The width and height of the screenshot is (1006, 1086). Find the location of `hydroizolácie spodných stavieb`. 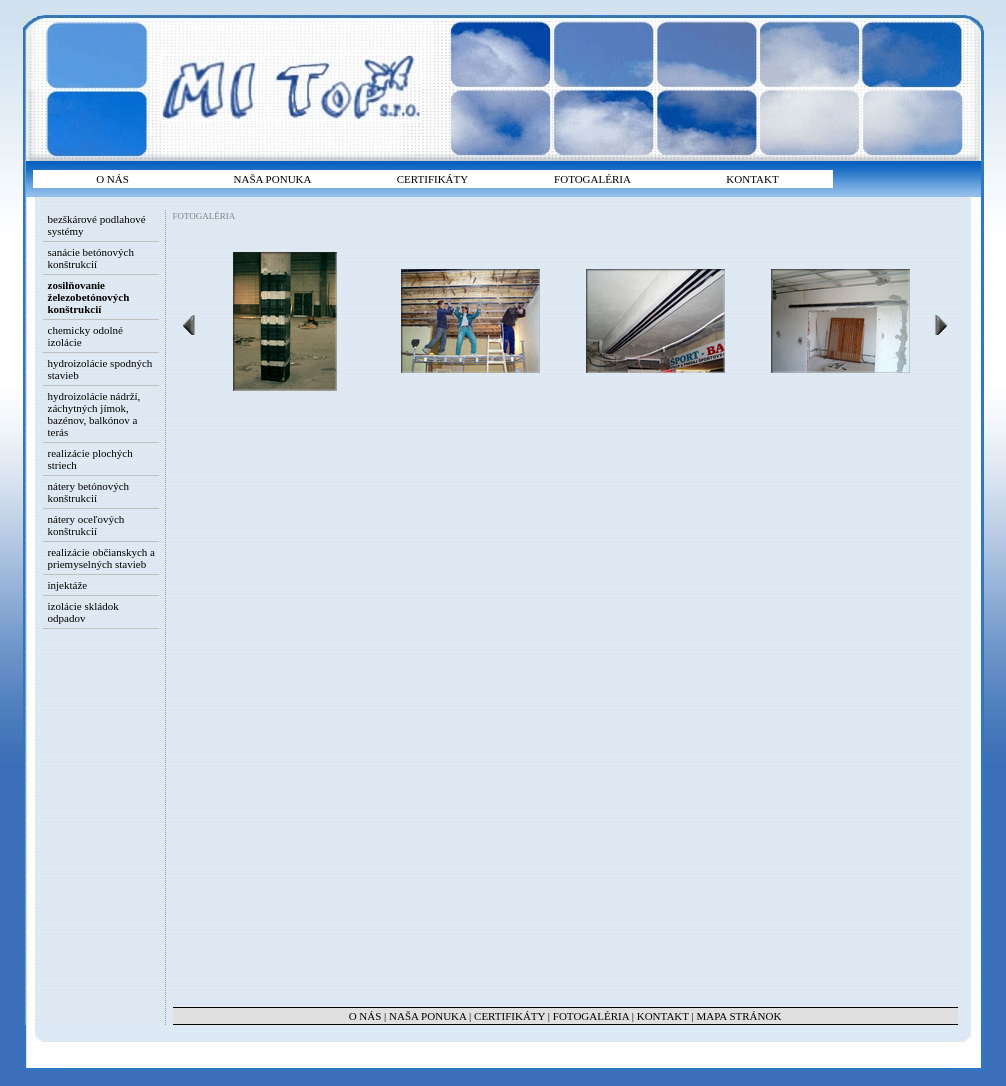

hydroizolácie spodných stavieb is located at coordinates (100, 369).